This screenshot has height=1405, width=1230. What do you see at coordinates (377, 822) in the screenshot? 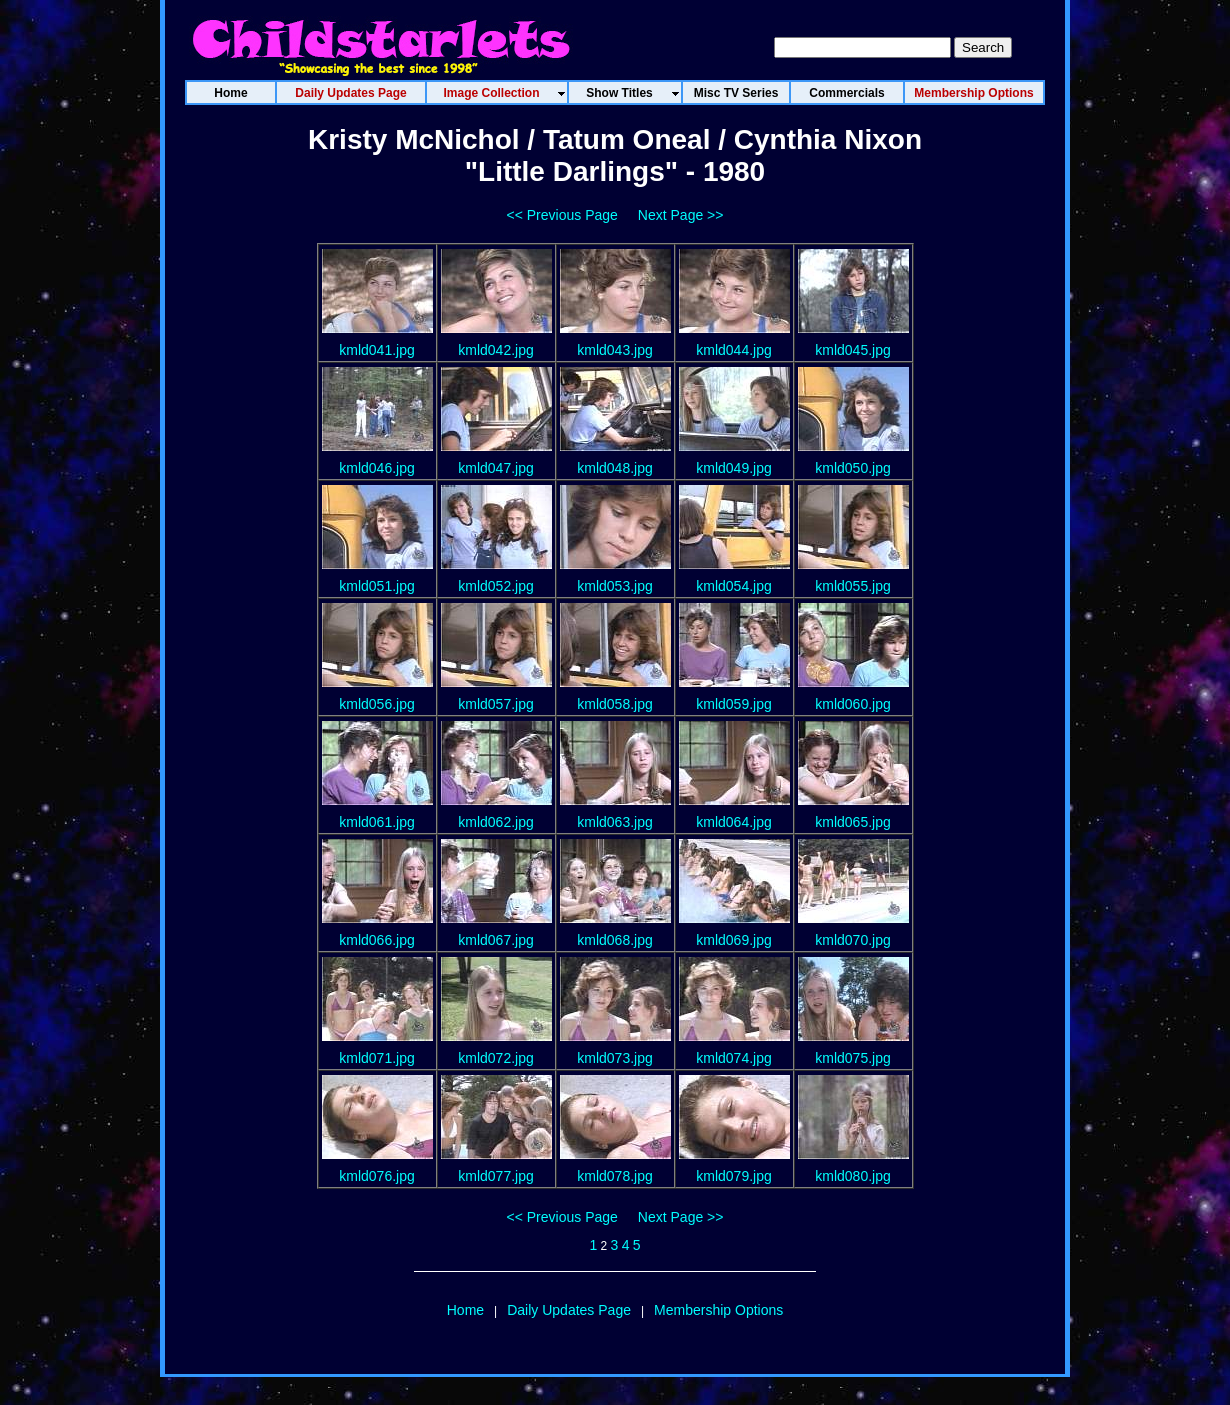
I see `kmld061.jpg` at bounding box center [377, 822].